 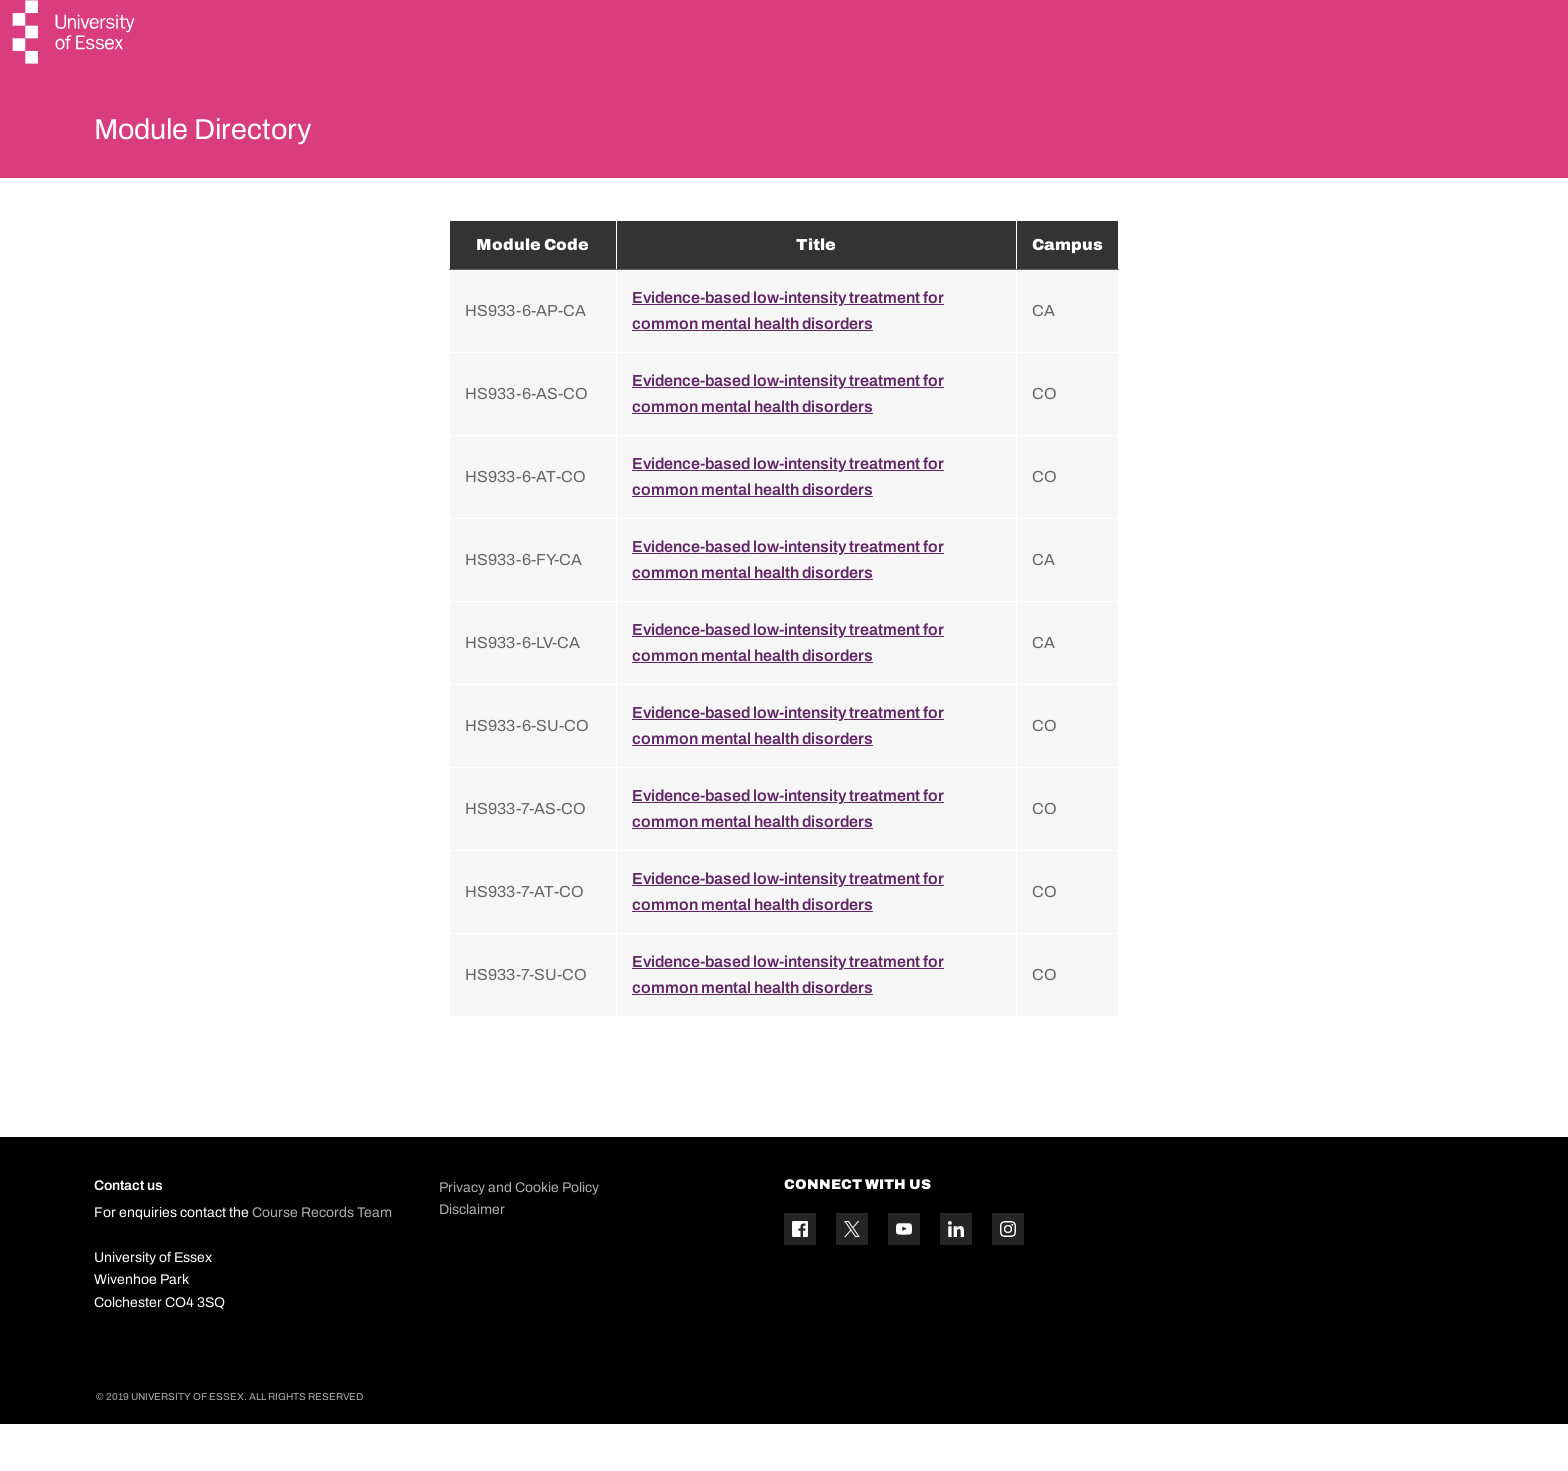 What do you see at coordinates (904, 1277) in the screenshot?
I see `[YouTube icon]` at bounding box center [904, 1277].